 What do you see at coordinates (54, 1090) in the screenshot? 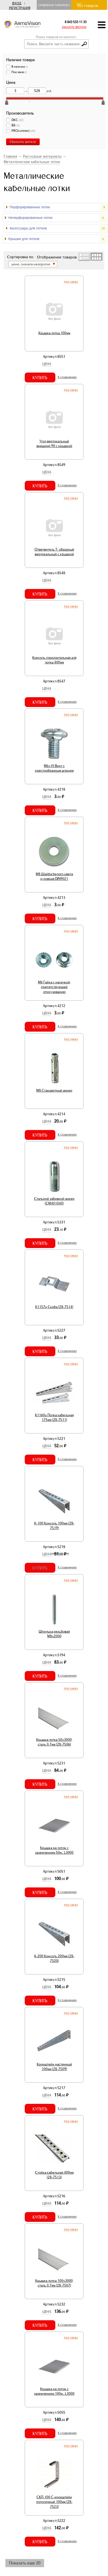
I see `М8 Стандартный анкер` at bounding box center [54, 1090].